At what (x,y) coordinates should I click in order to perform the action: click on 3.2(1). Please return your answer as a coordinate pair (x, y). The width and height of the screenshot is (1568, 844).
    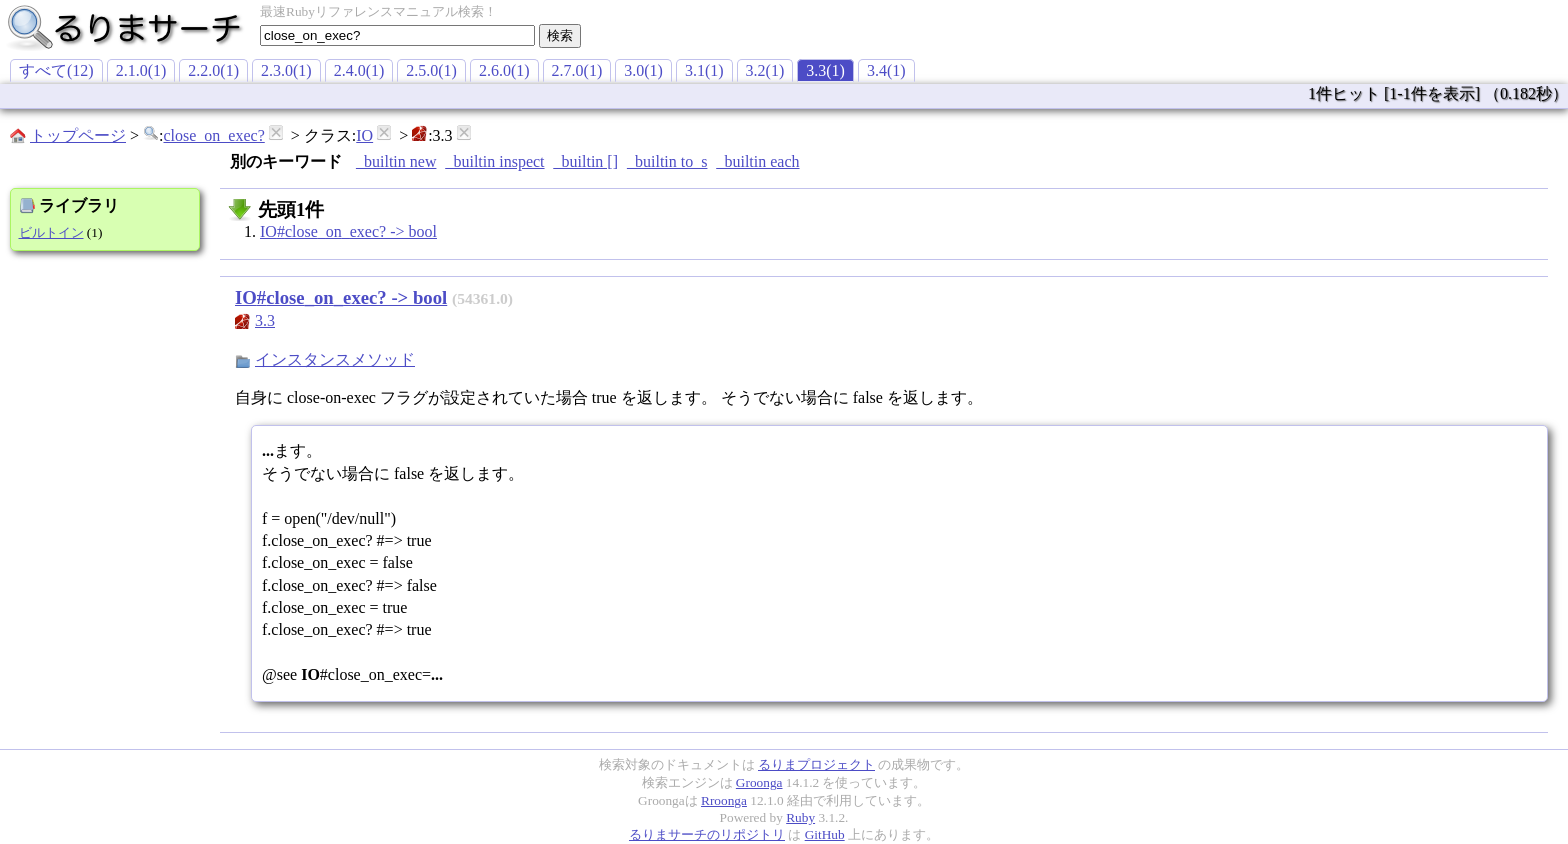
    Looking at the image, I should click on (765, 70).